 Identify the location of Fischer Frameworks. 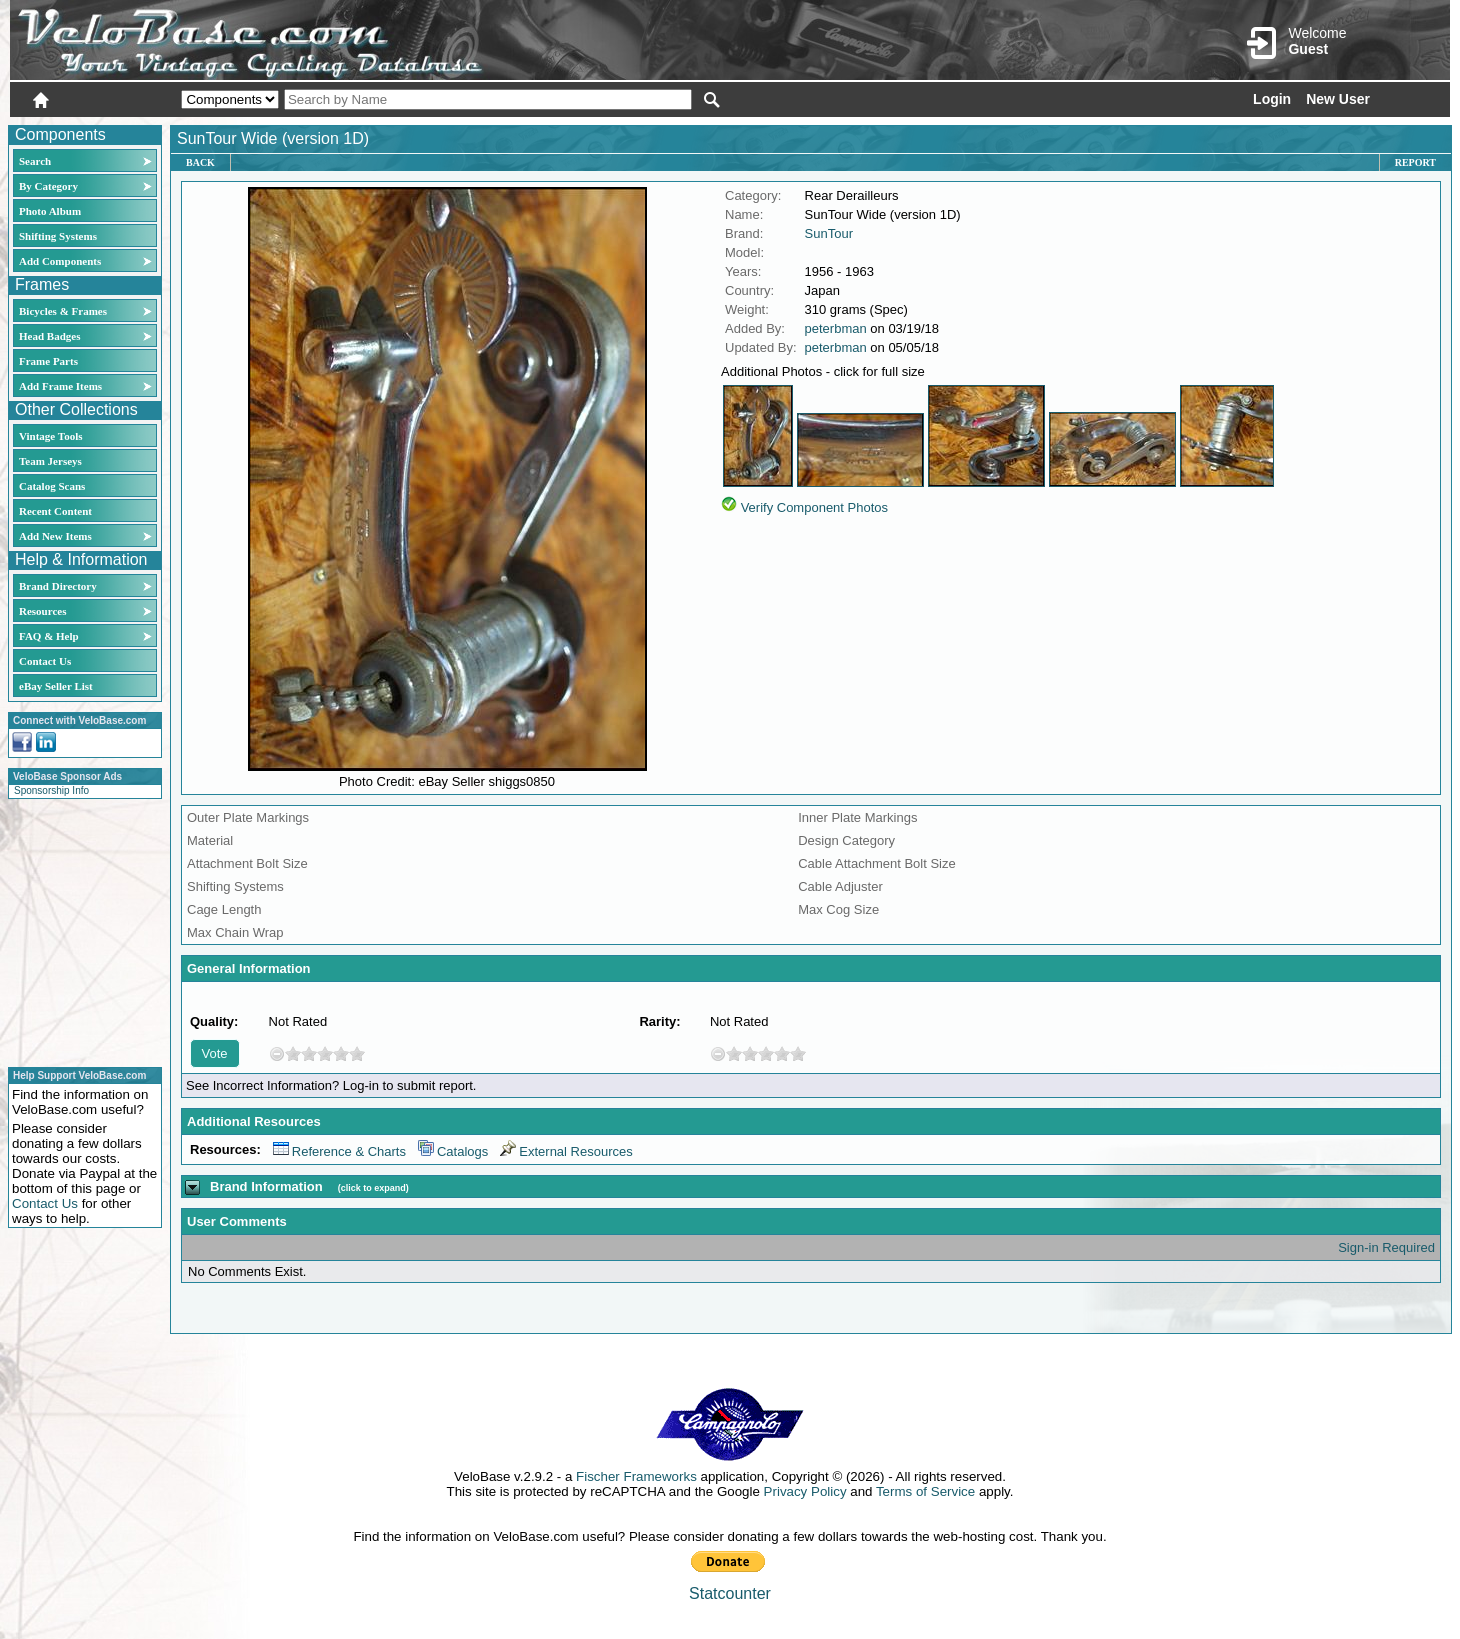
(636, 1476).